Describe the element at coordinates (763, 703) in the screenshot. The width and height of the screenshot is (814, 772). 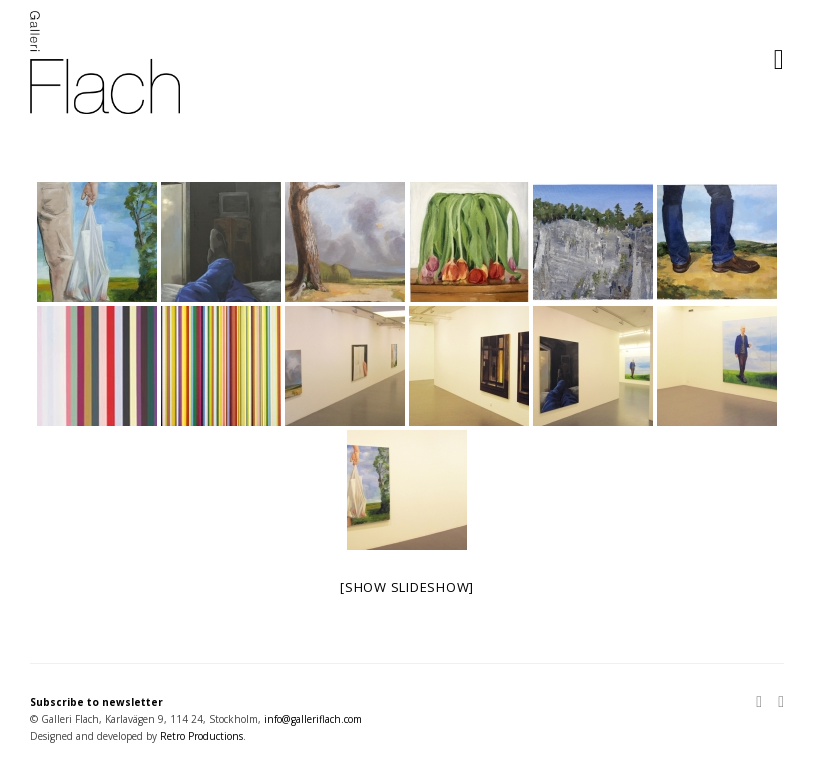
I see `[Instagram]` at that location.